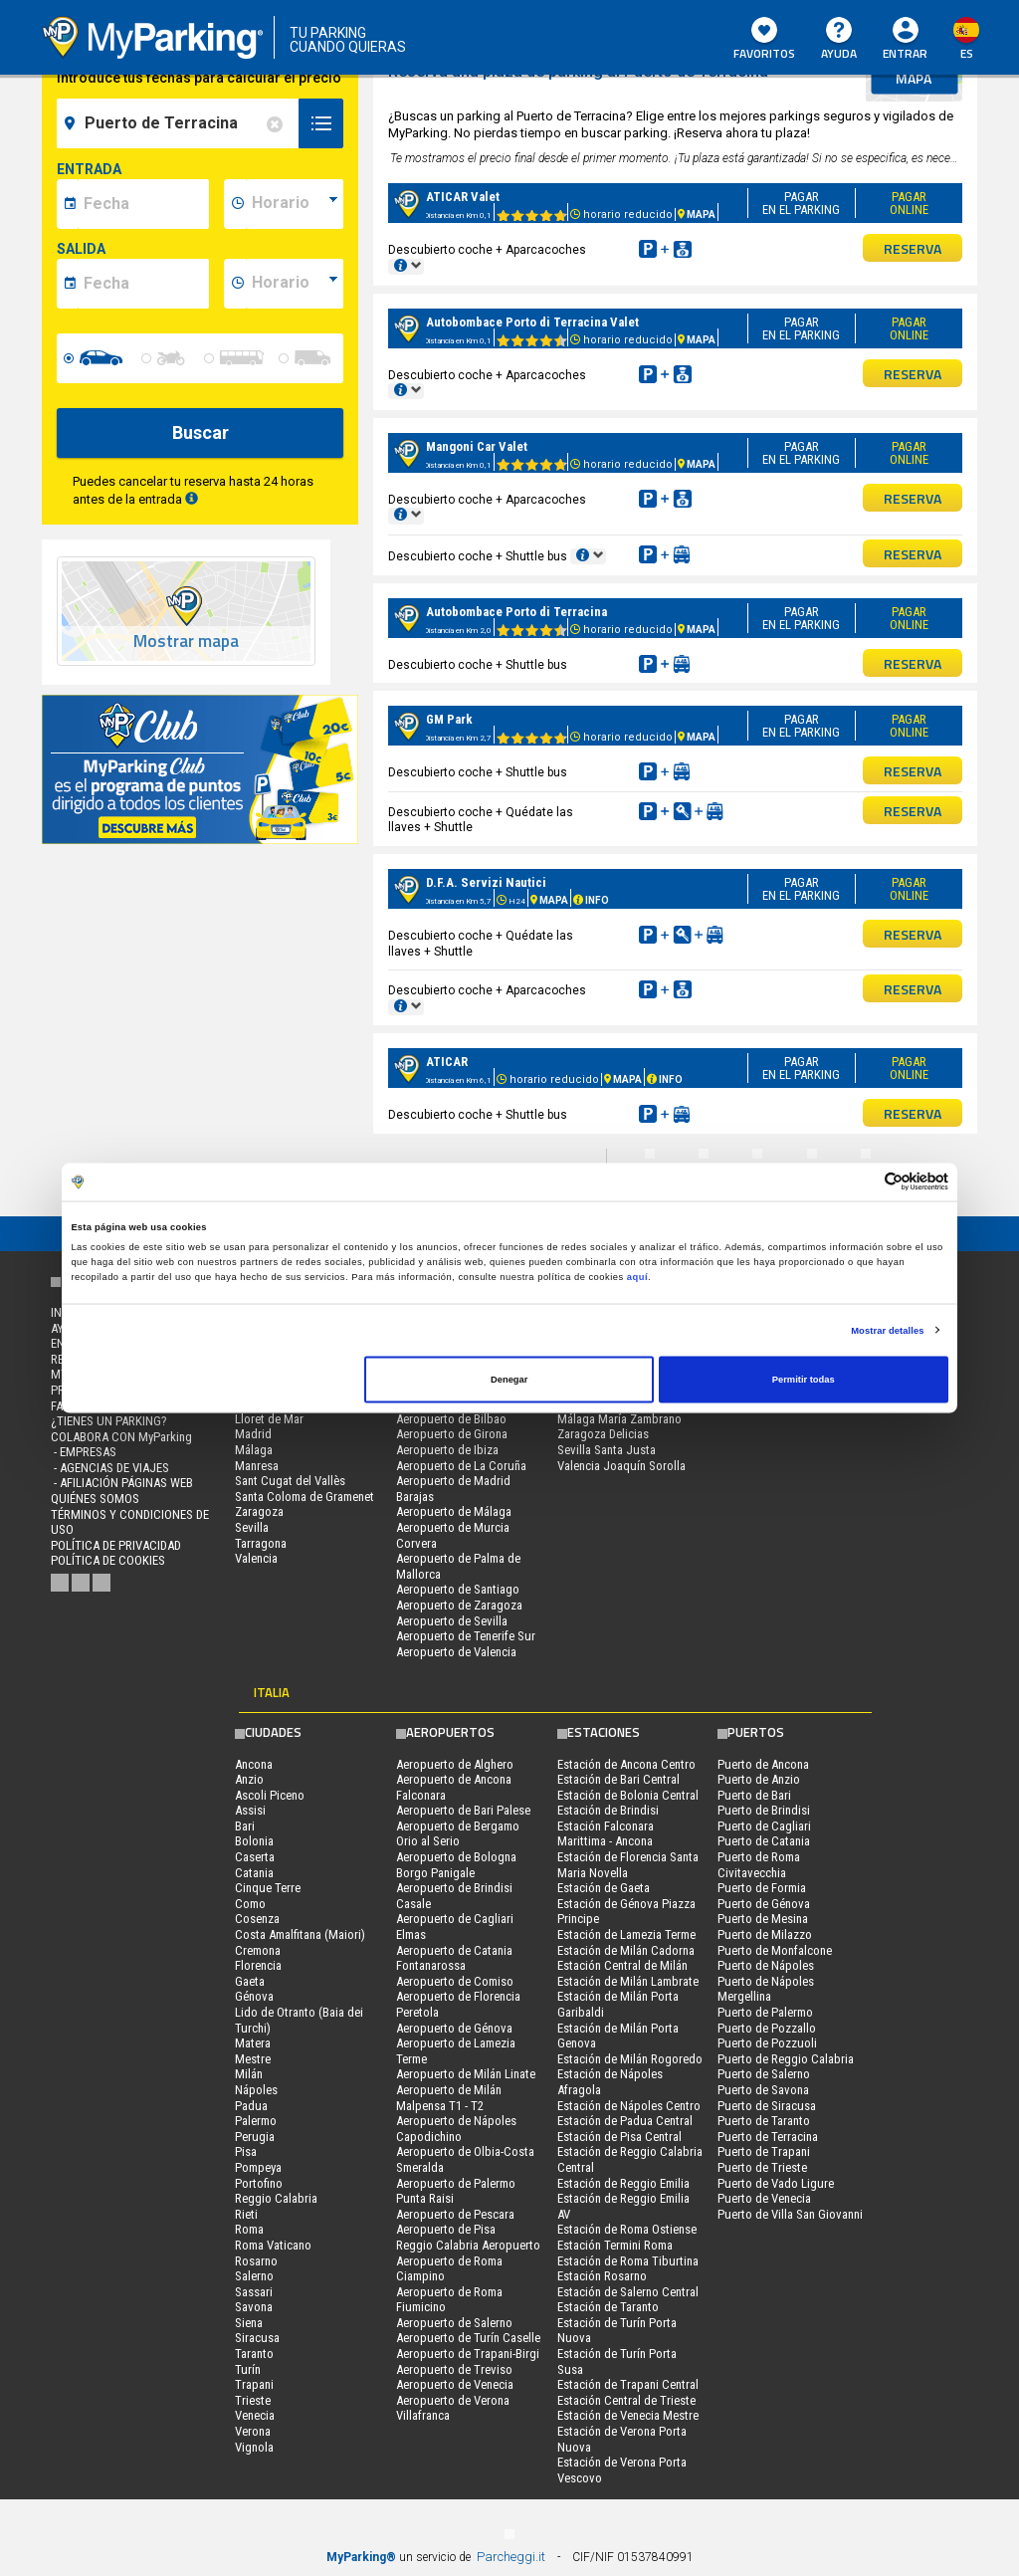 This screenshot has width=1019, height=2576. Describe the element at coordinates (603, 1433) in the screenshot. I see `Zaragoza Delicias` at that location.